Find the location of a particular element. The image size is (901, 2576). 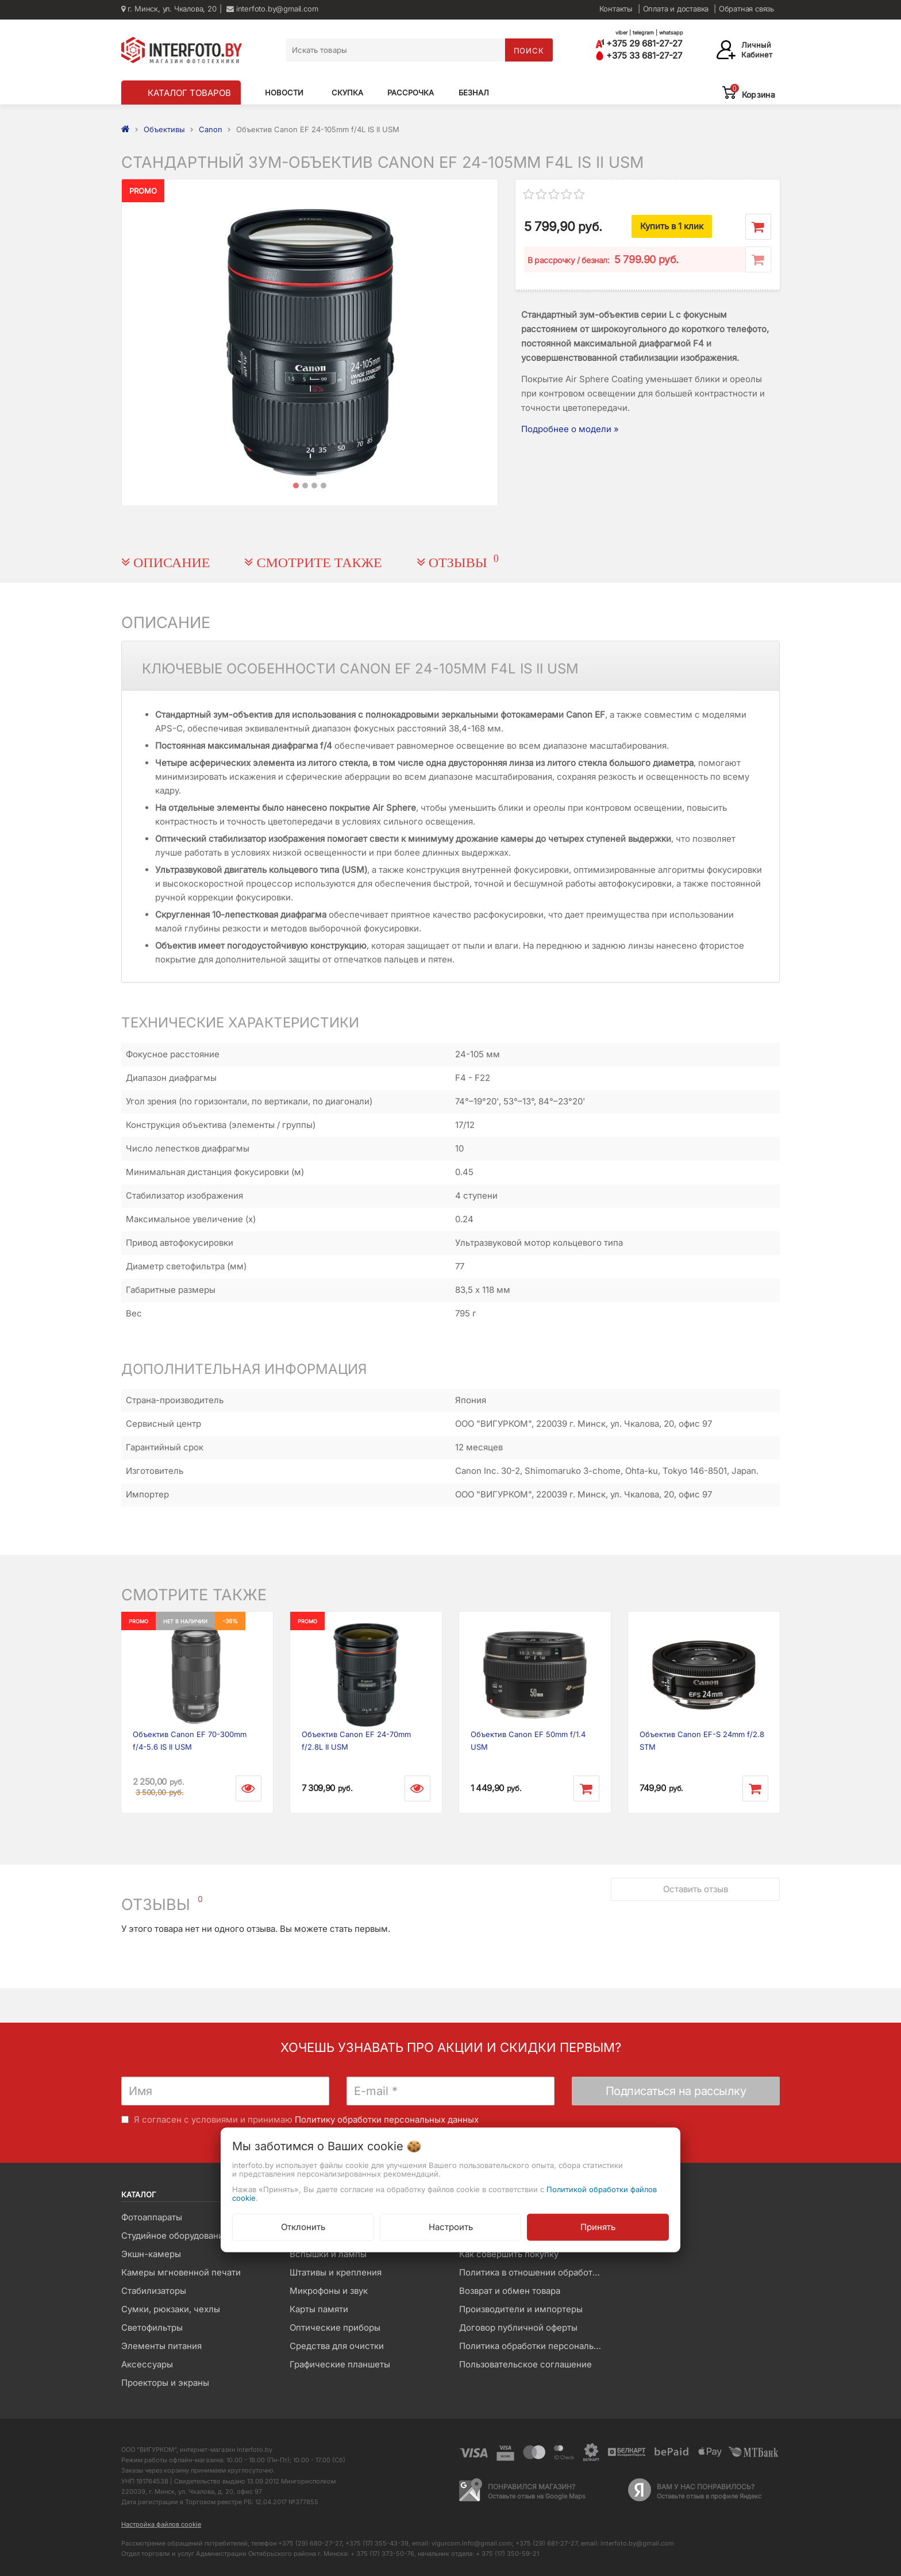

Как совершить покупку is located at coordinates (509, 2253).